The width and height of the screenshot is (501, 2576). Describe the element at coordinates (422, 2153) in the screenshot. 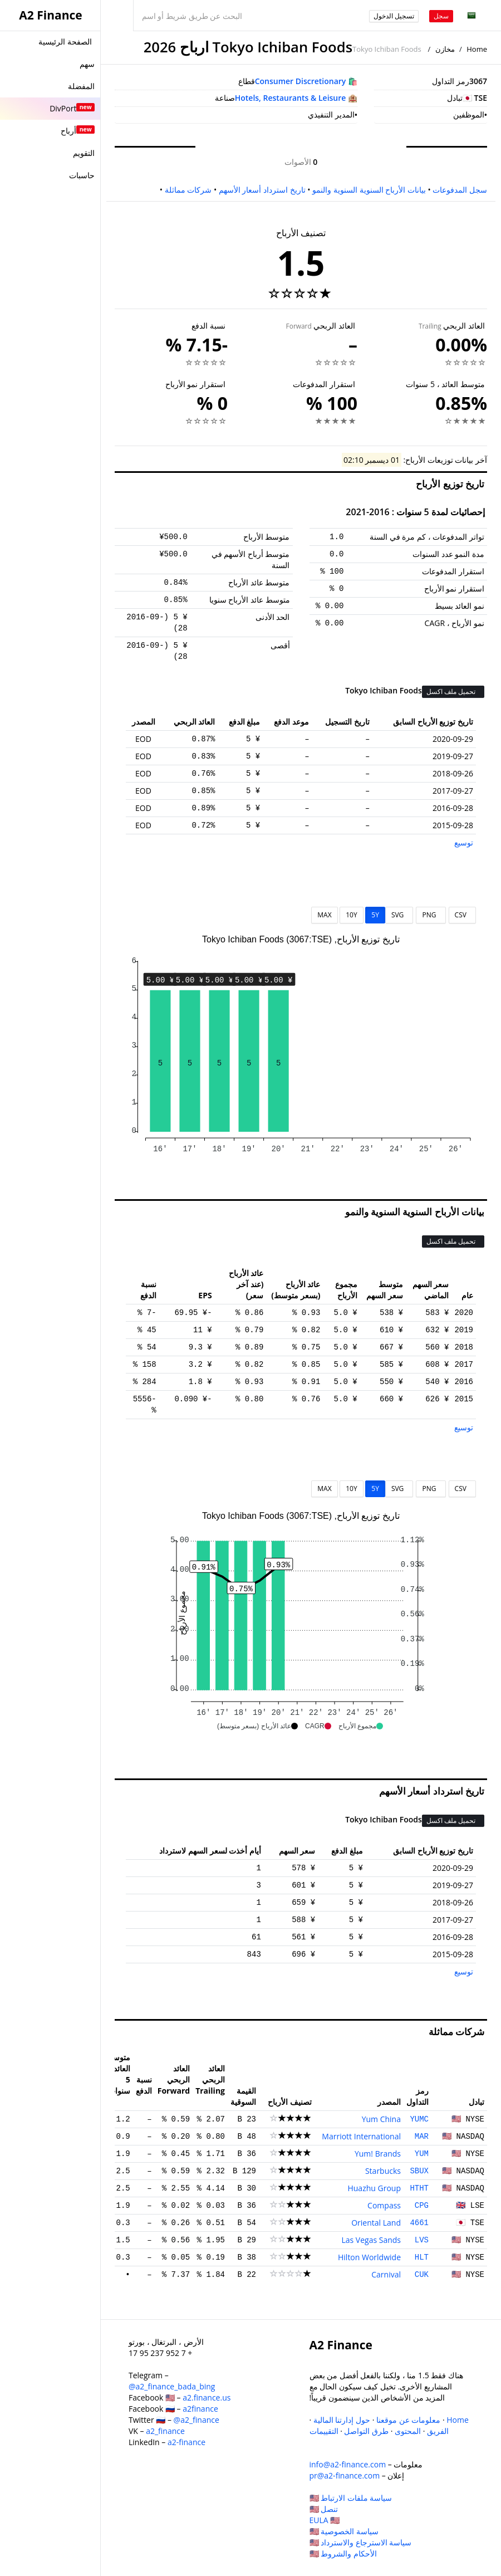

I see `YUM` at that location.